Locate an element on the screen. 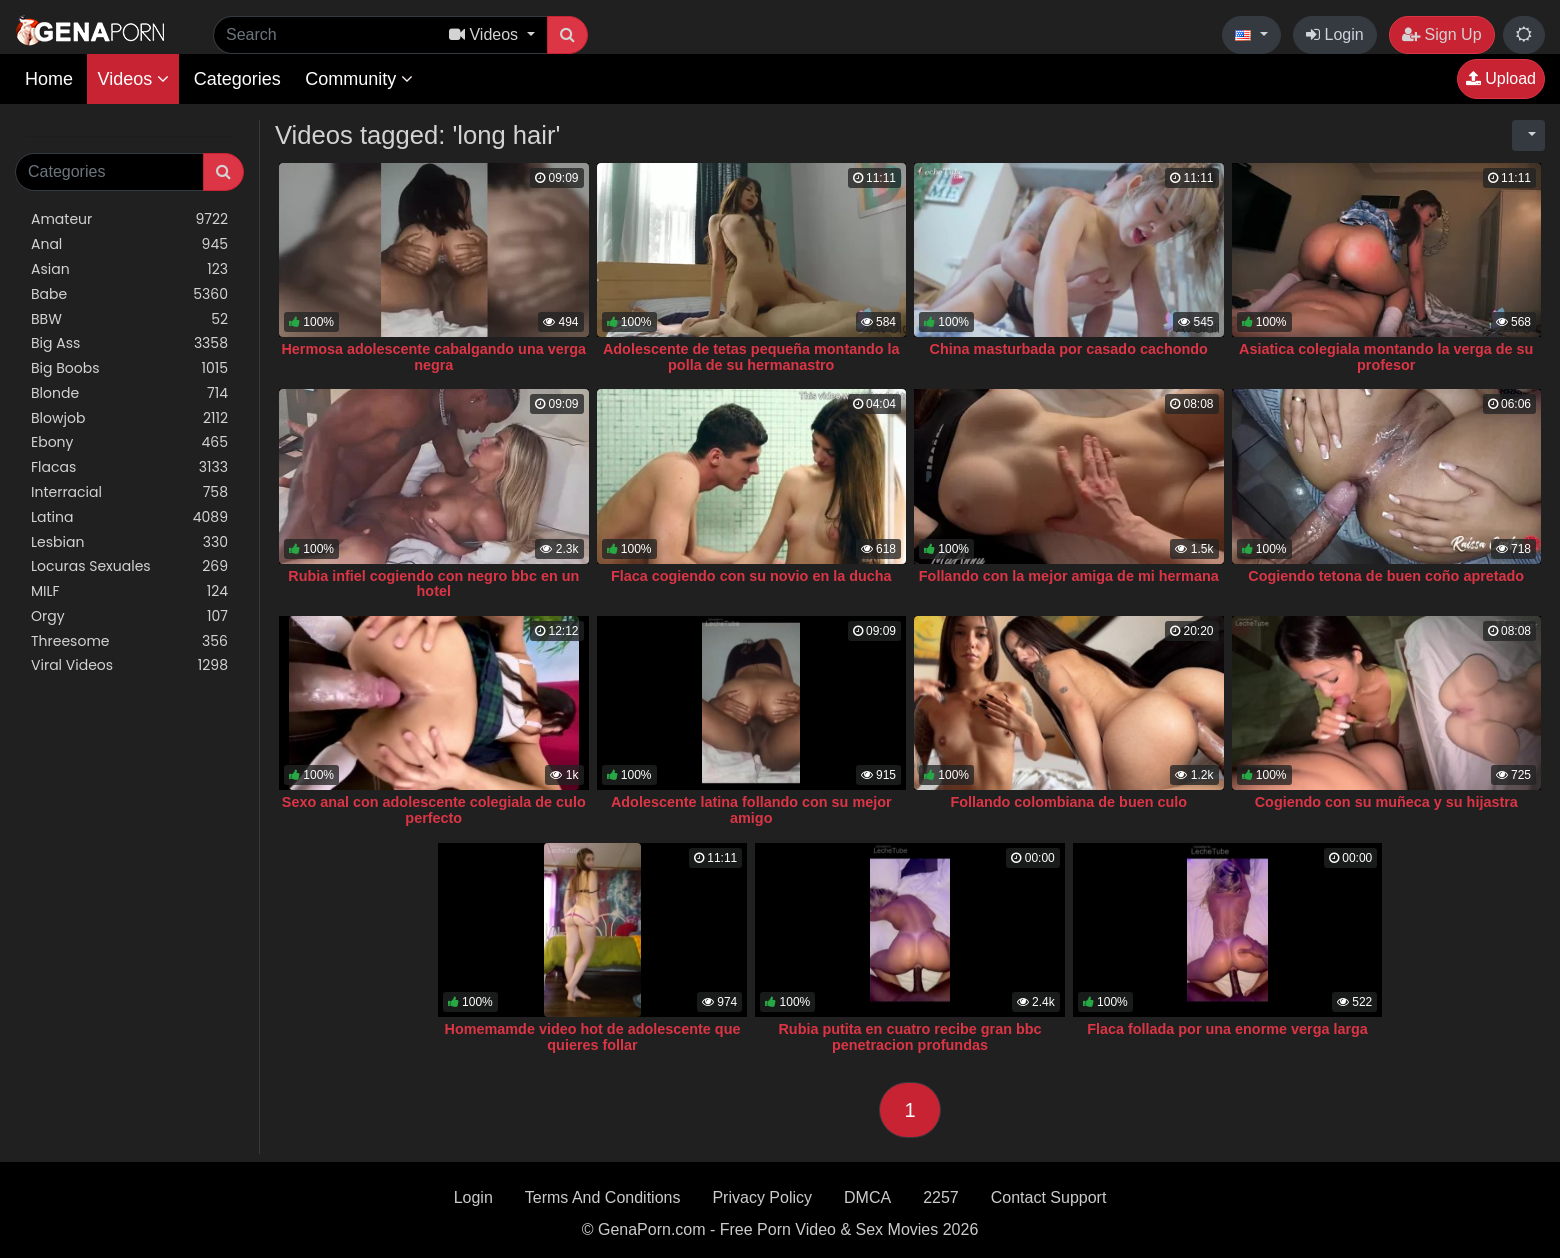 The height and width of the screenshot is (1258, 1560). Babe is located at coordinates (129, 294).